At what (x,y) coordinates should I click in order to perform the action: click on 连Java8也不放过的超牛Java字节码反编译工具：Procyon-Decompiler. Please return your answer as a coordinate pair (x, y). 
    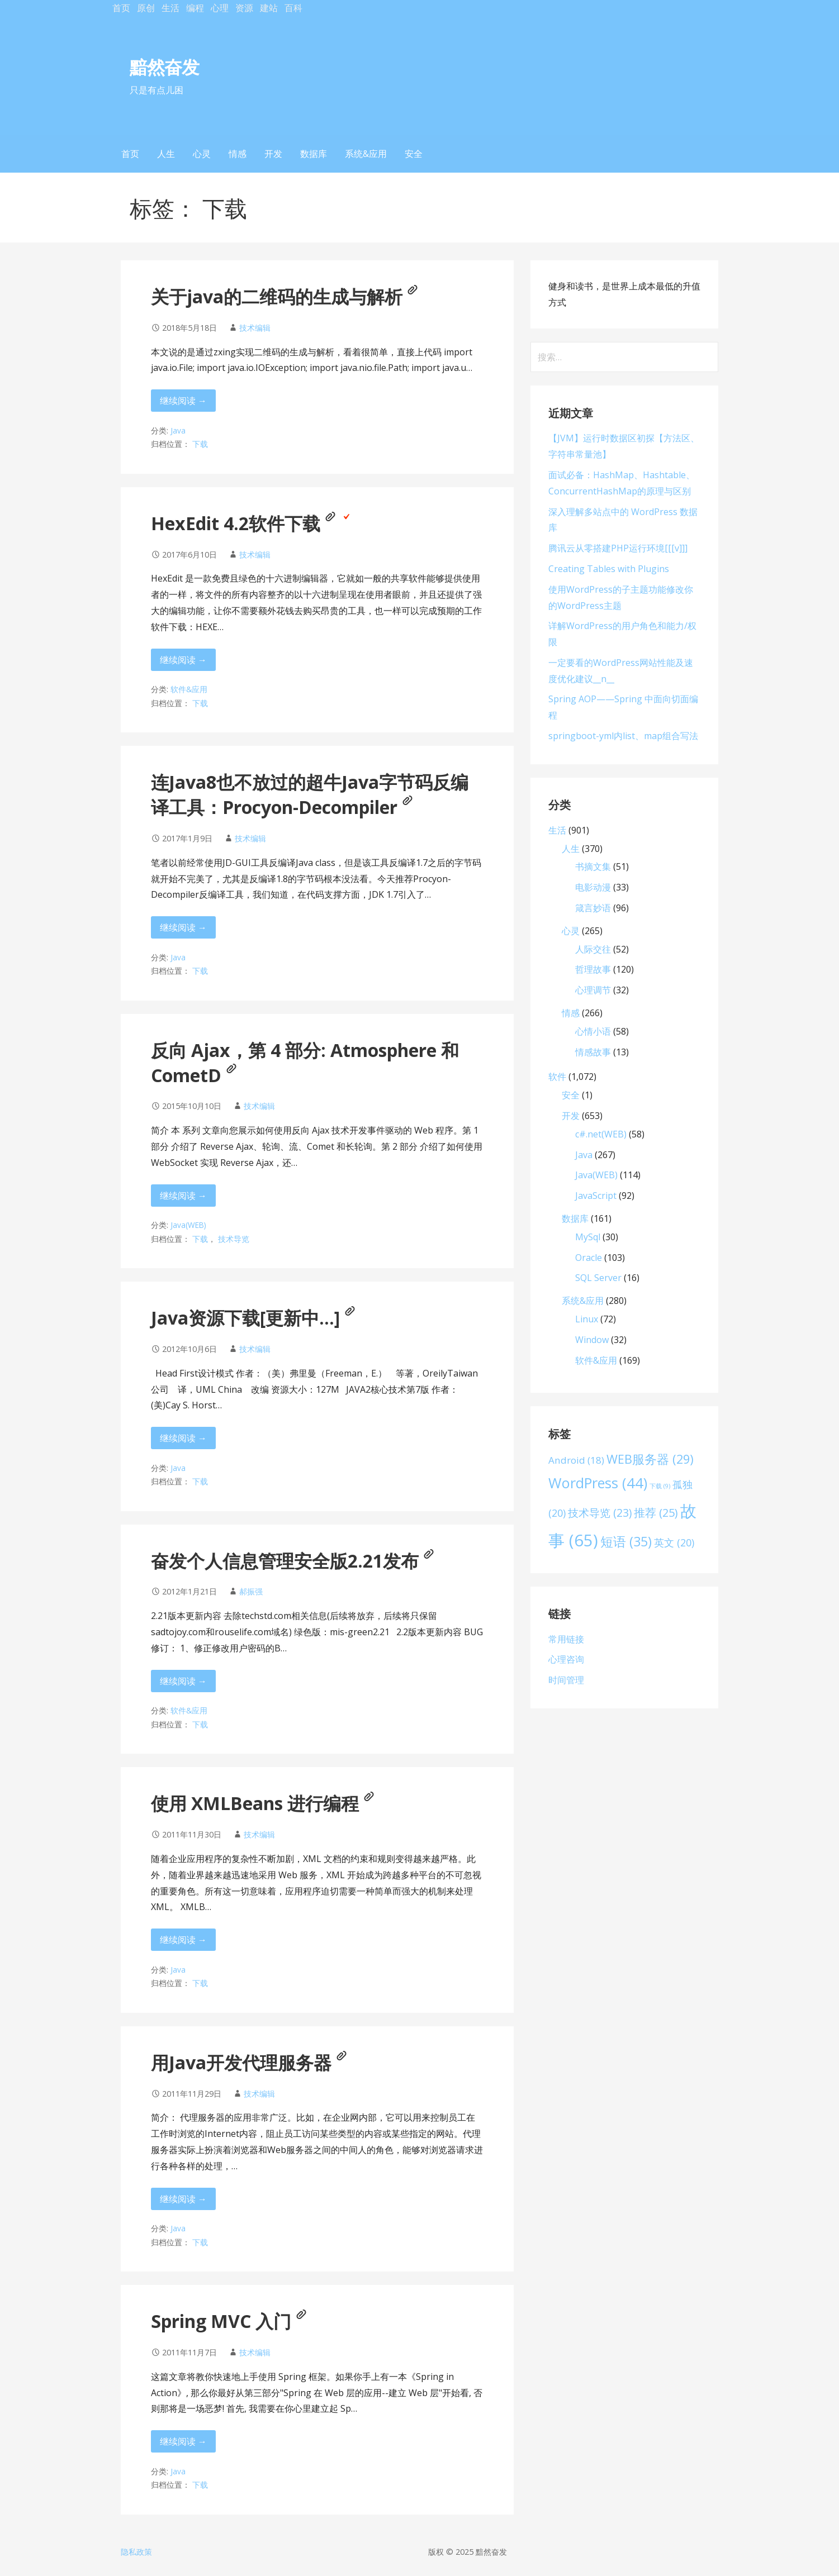
    Looking at the image, I should click on (309, 794).